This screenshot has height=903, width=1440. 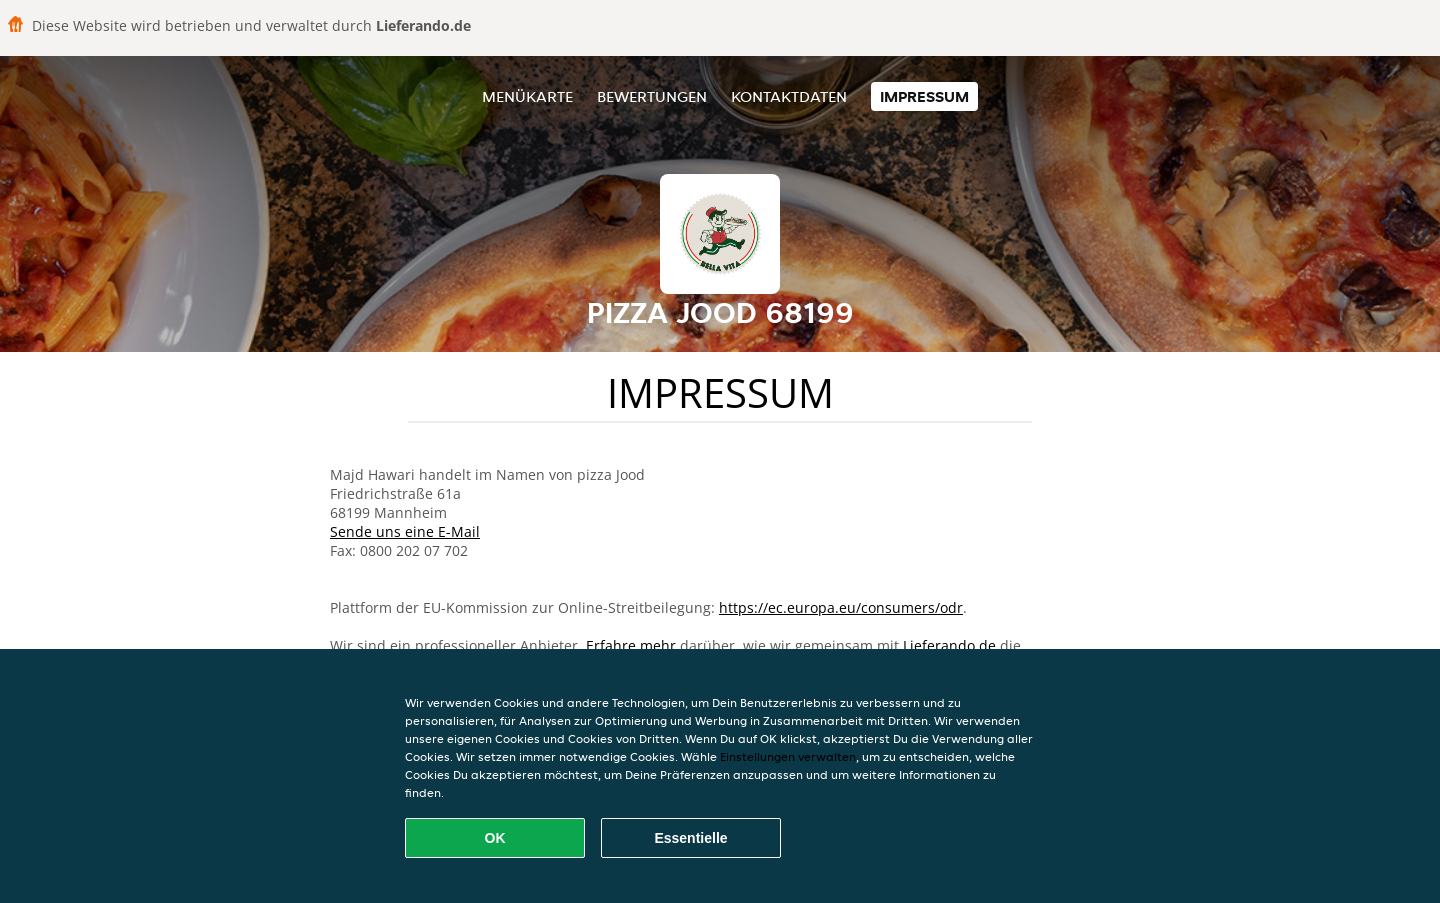 What do you see at coordinates (789, 96) in the screenshot?
I see `Kontaktdaten` at bounding box center [789, 96].